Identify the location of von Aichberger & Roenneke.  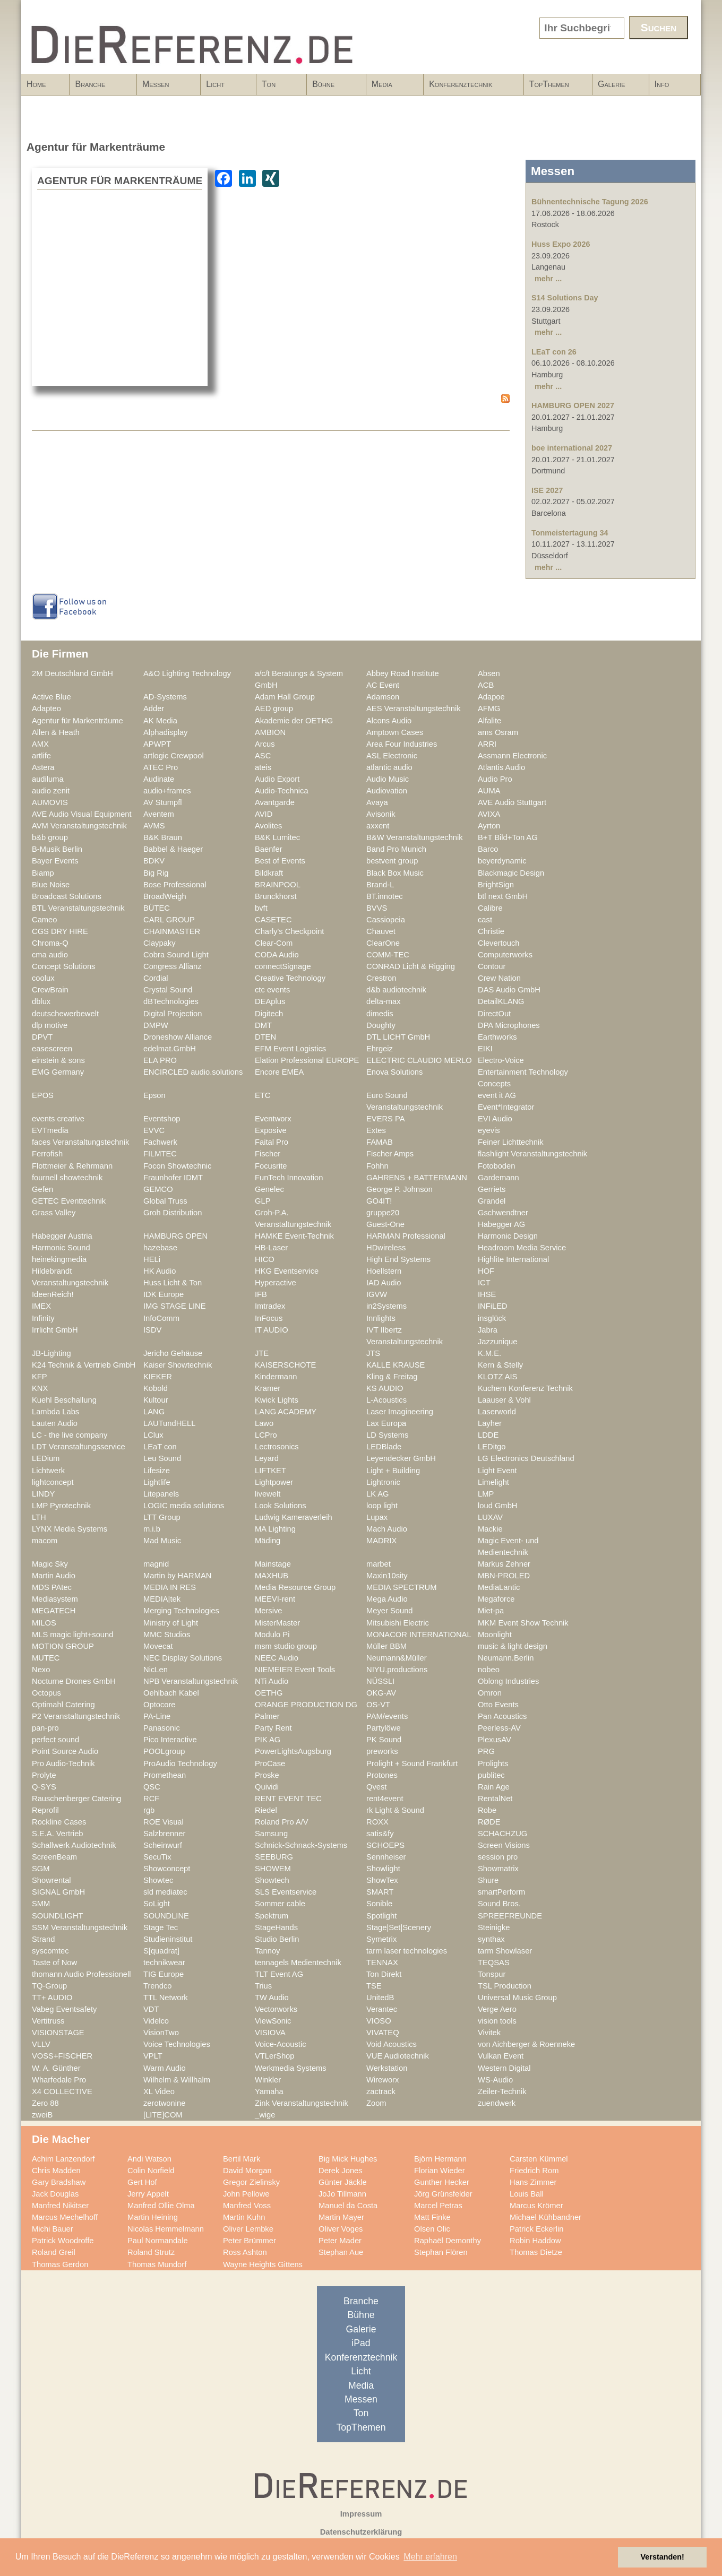
(526, 2044).